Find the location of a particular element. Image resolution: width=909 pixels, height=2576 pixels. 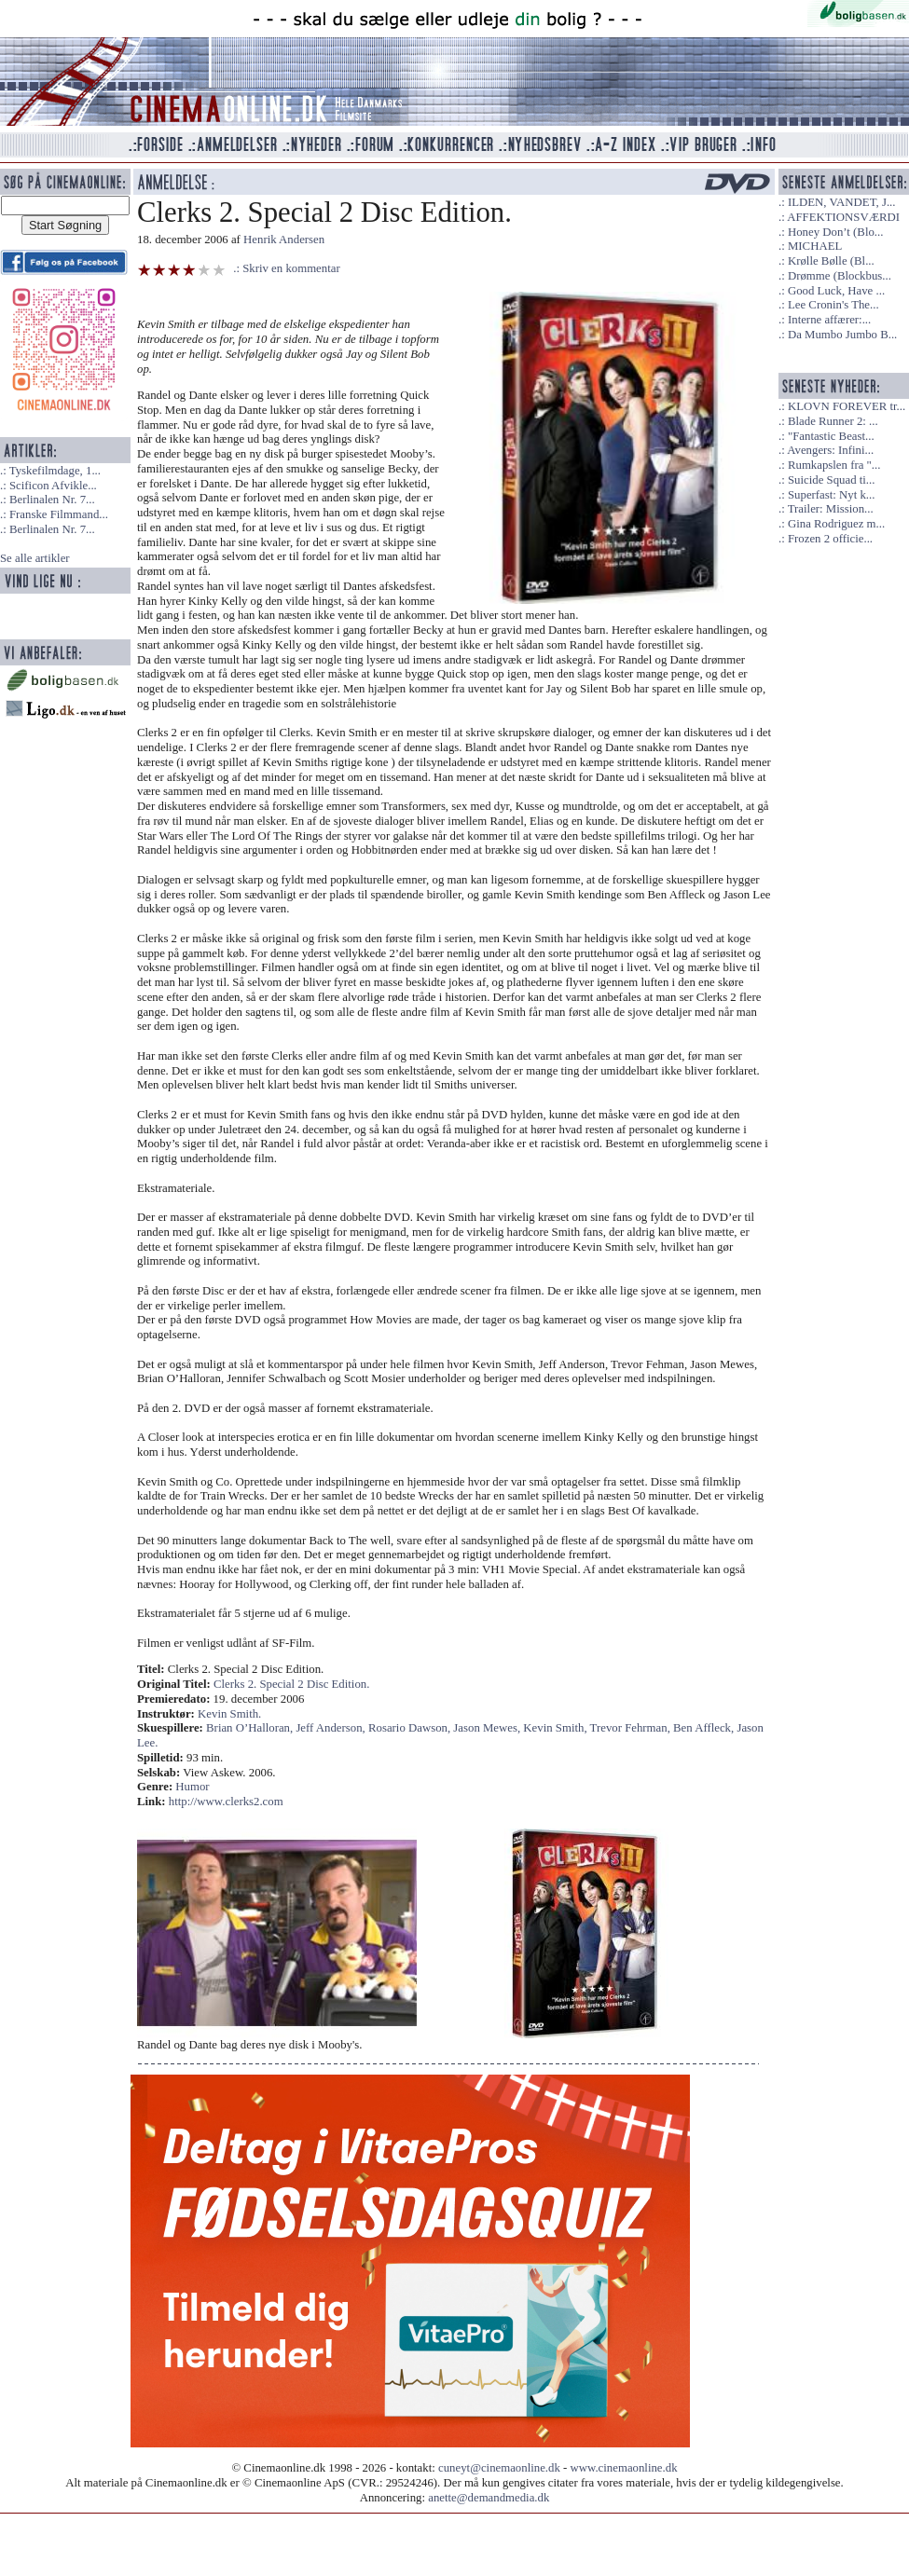

Berlinalen Nr. 7... is located at coordinates (52, 499).